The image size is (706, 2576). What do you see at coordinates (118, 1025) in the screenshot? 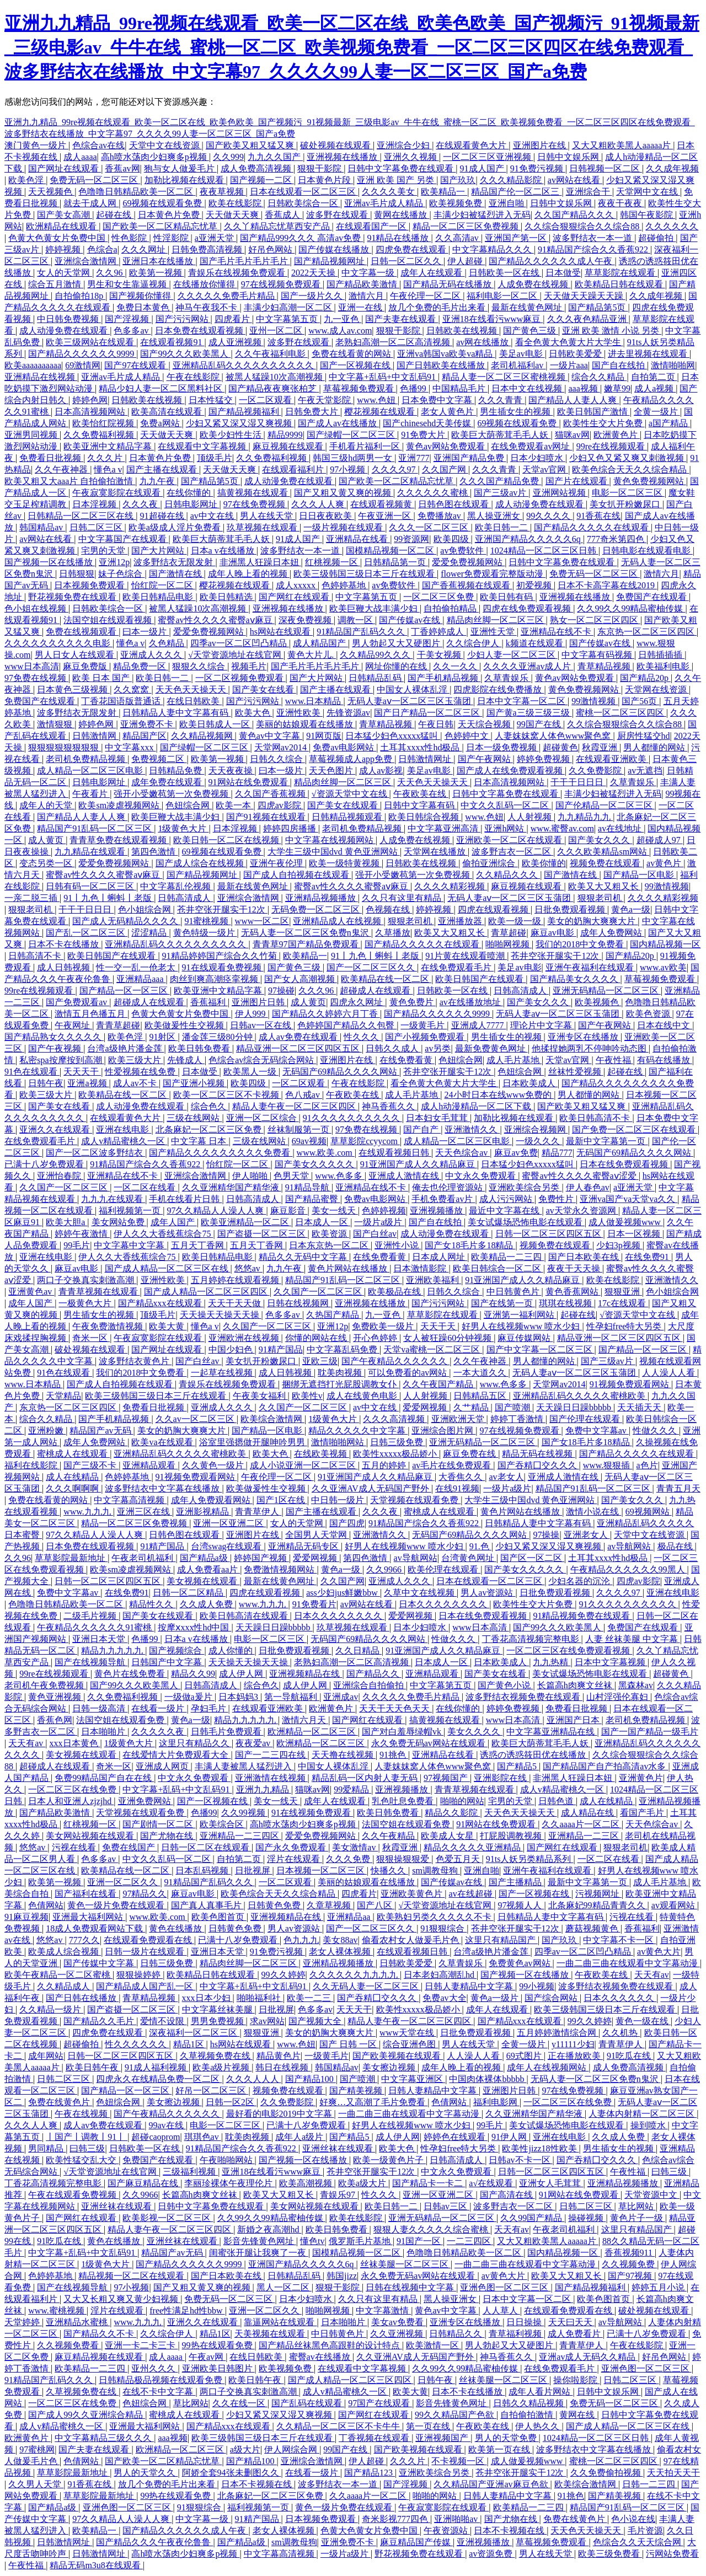
I see `青青草超碰` at bounding box center [118, 1025].